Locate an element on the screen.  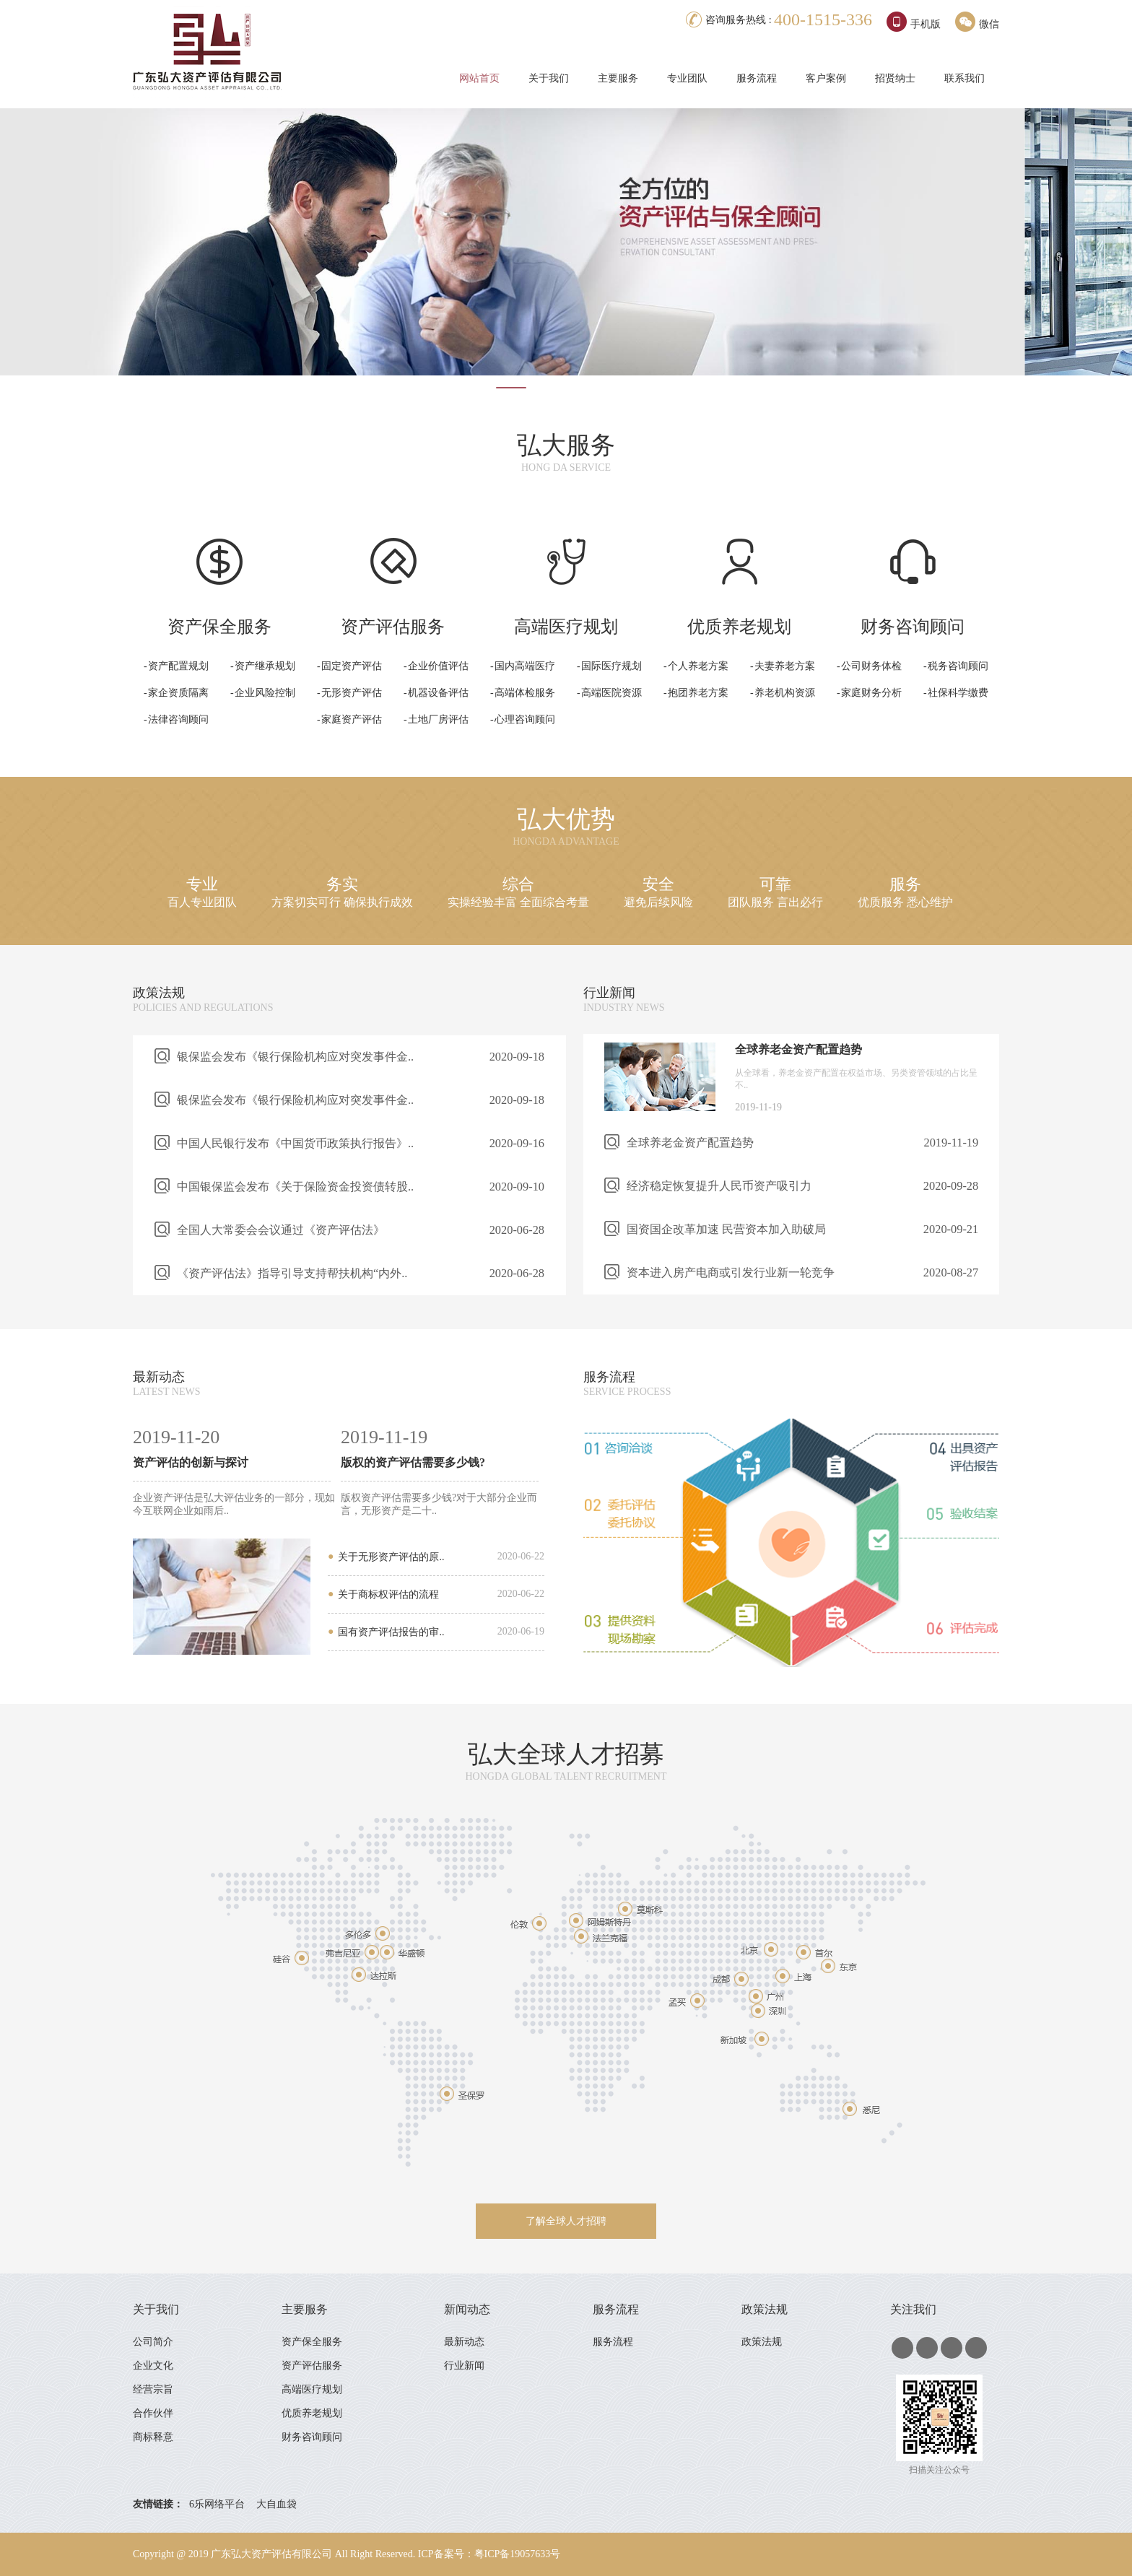
商标释意 is located at coordinates (153, 2437).